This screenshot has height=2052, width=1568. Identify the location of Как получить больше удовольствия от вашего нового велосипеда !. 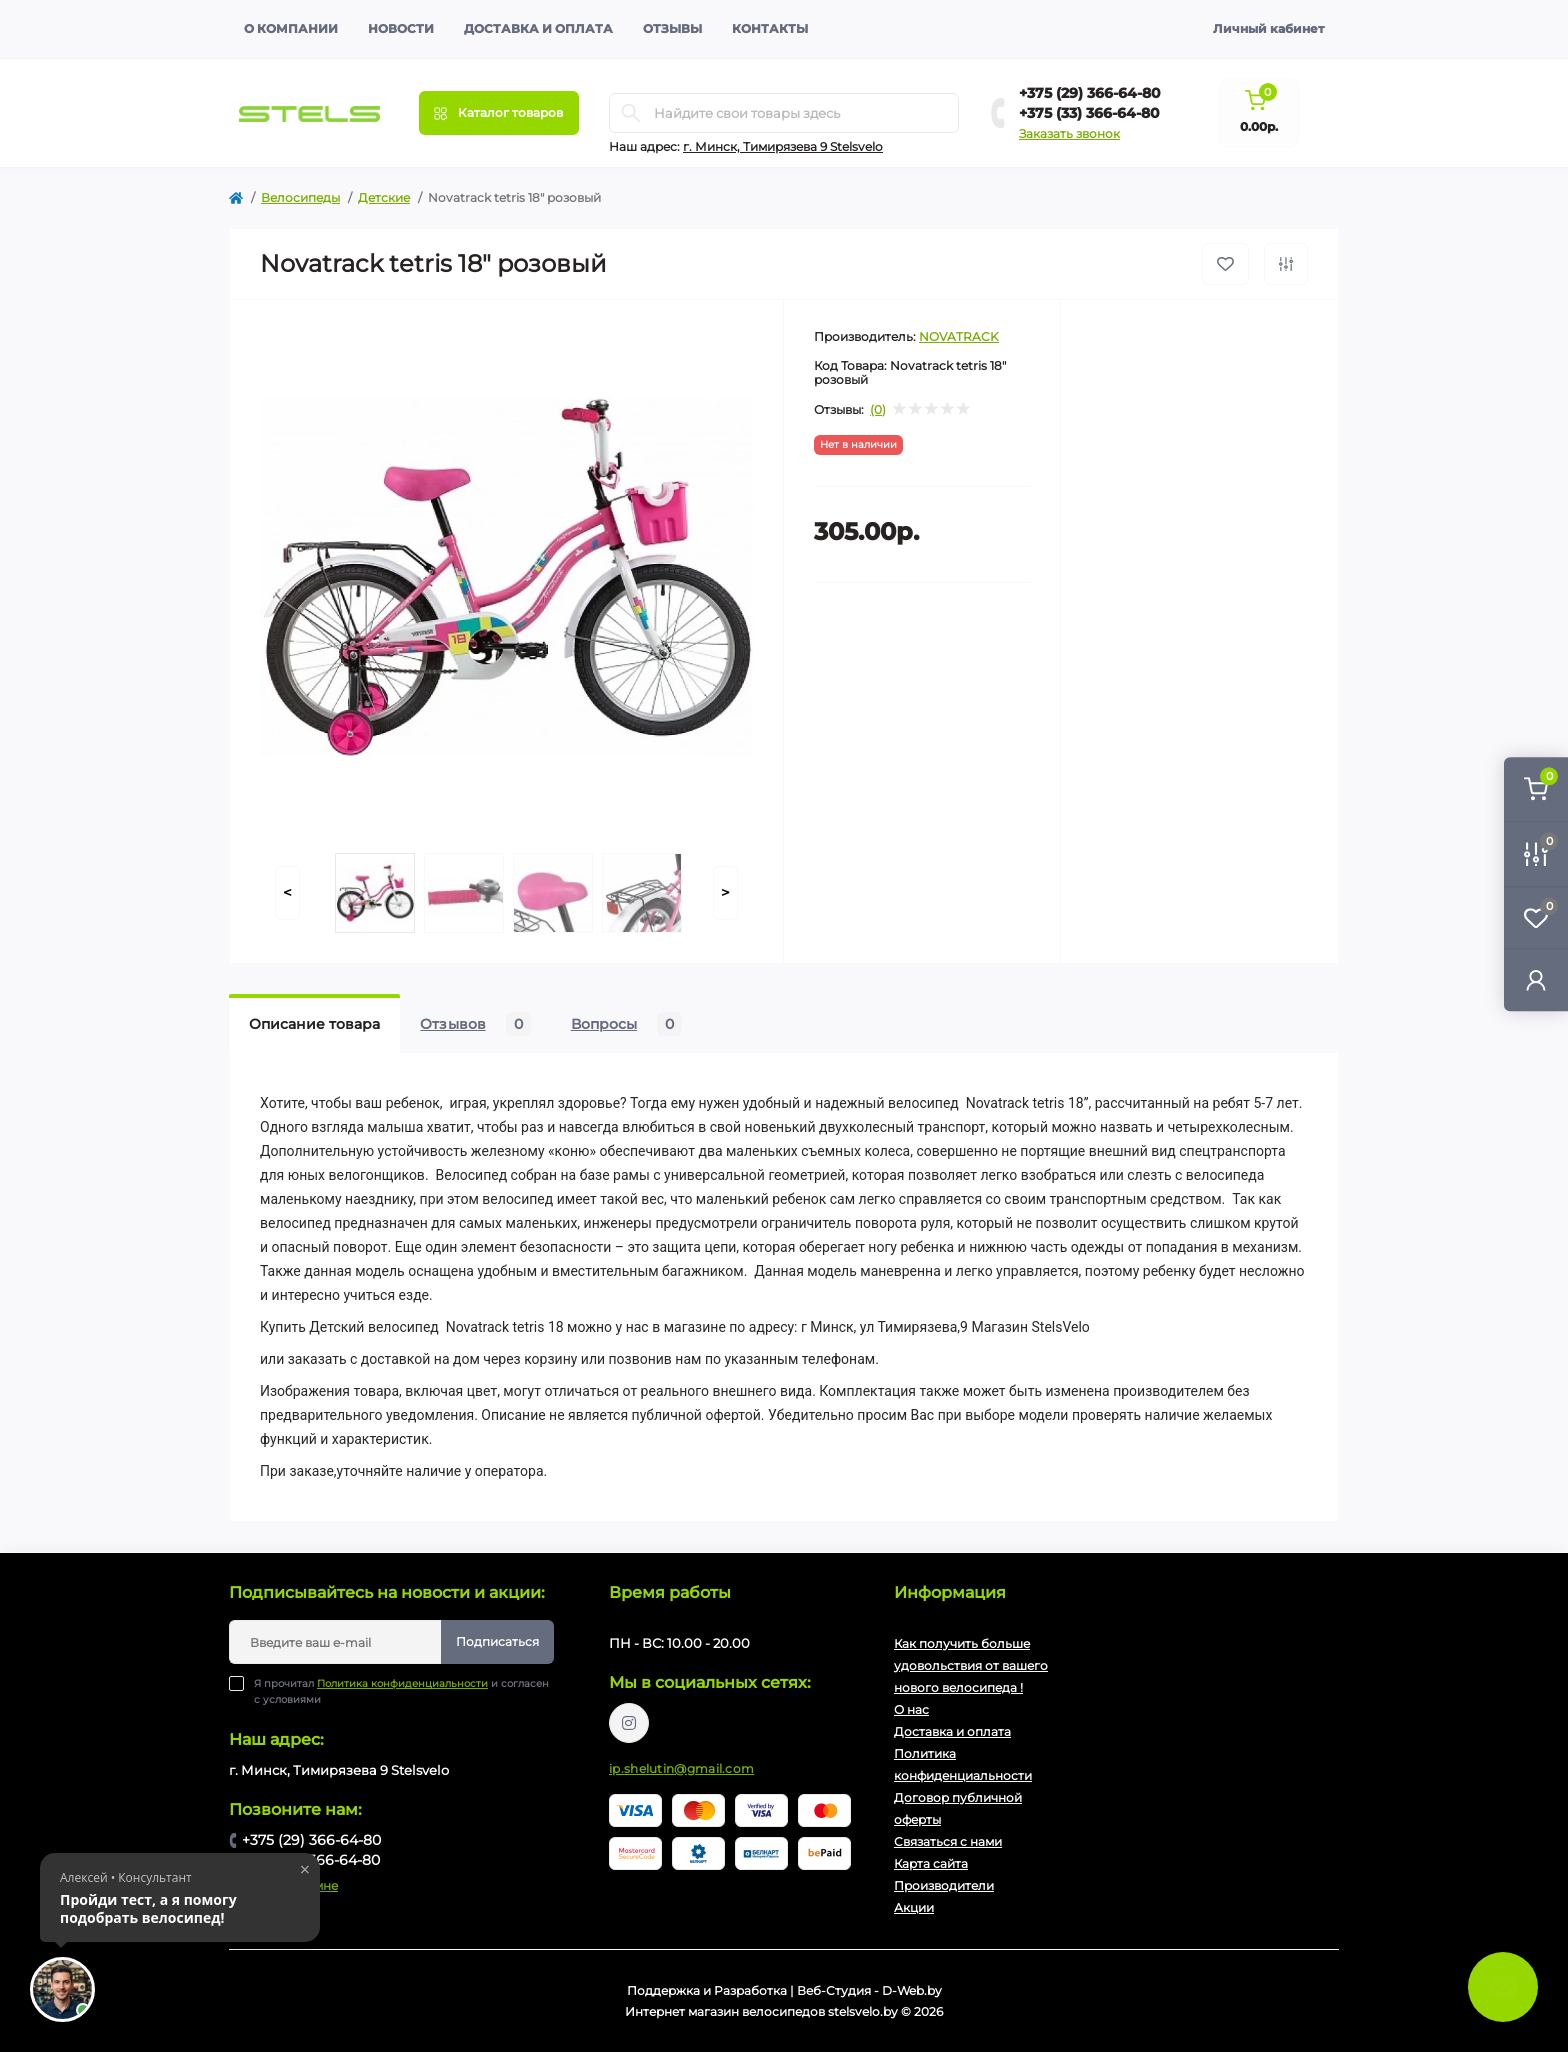
(971, 1665).